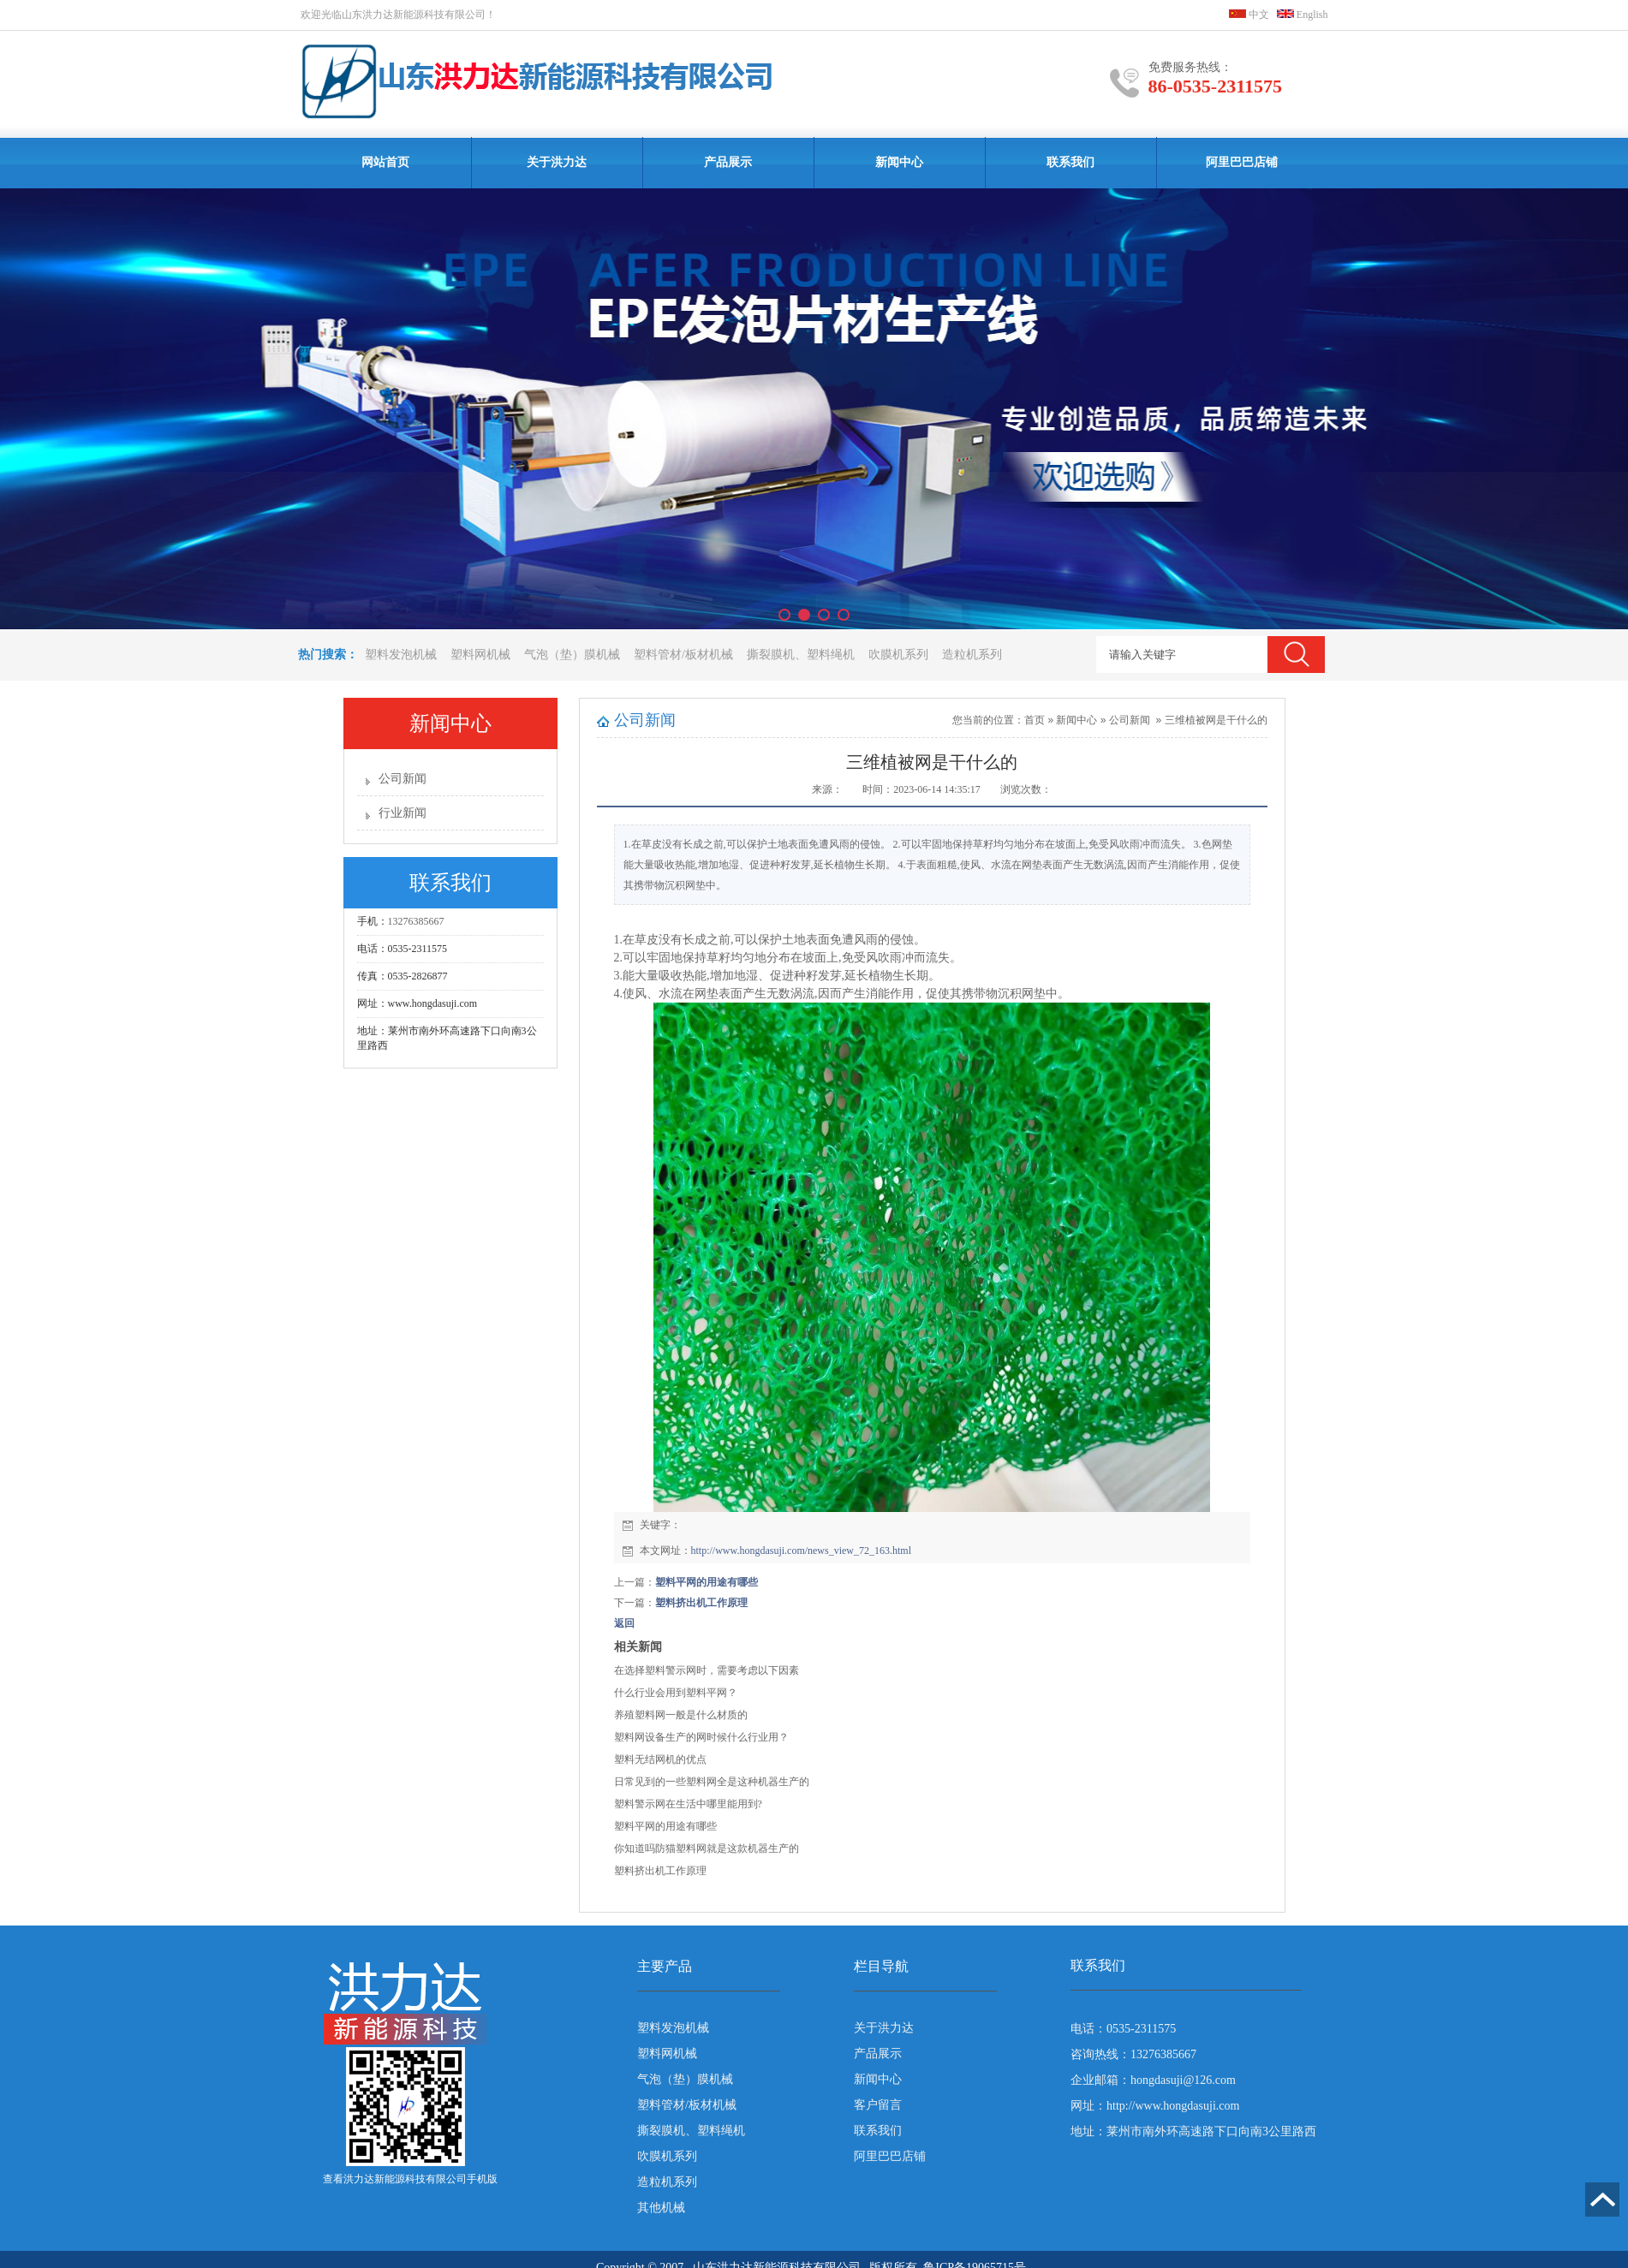  What do you see at coordinates (675, 1693) in the screenshot?
I see `什么行业会用到塑料平网？` at bounding box center [675, 1693].